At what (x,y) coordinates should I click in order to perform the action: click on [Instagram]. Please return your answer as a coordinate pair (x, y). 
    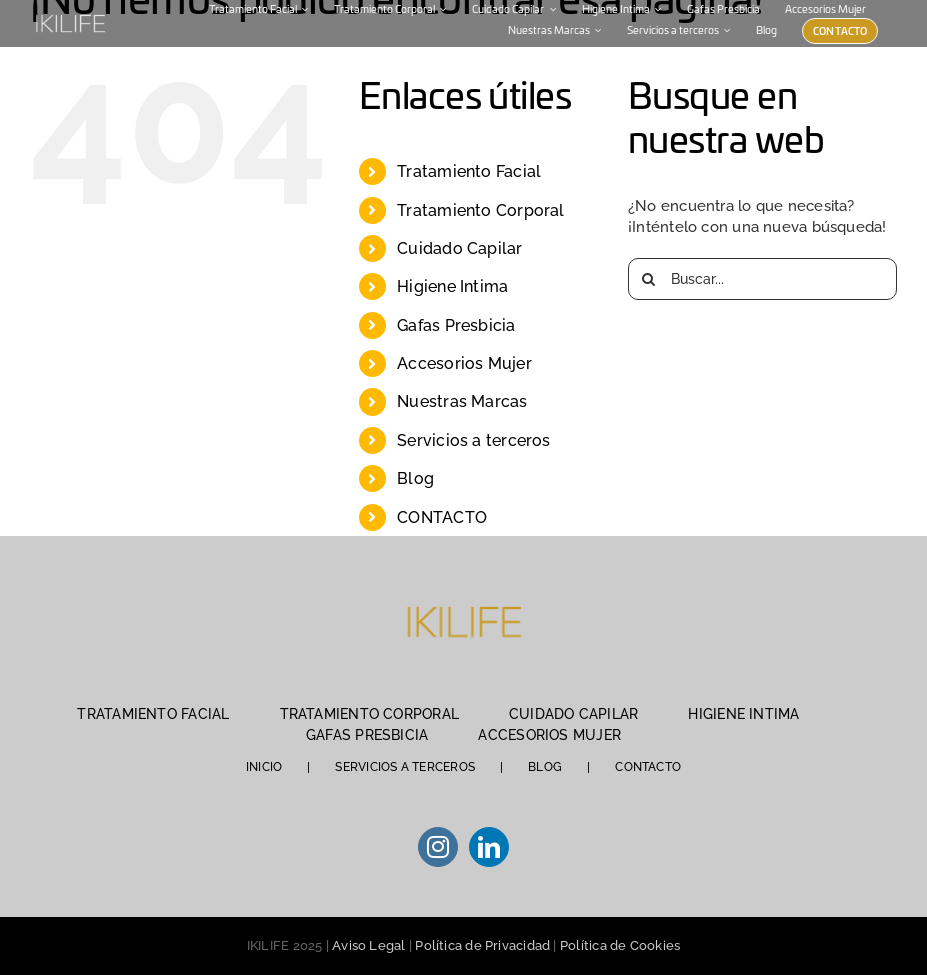
    Looking at the image, I should click on (438, 847).